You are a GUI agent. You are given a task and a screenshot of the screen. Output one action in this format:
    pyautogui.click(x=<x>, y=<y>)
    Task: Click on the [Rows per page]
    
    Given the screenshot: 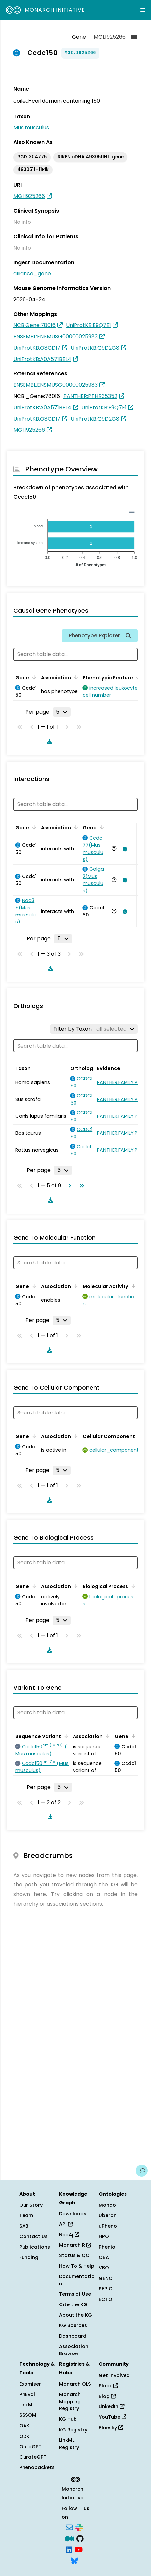 What is the action you would take?
    pyautogui.click(x=62, y=712)
    